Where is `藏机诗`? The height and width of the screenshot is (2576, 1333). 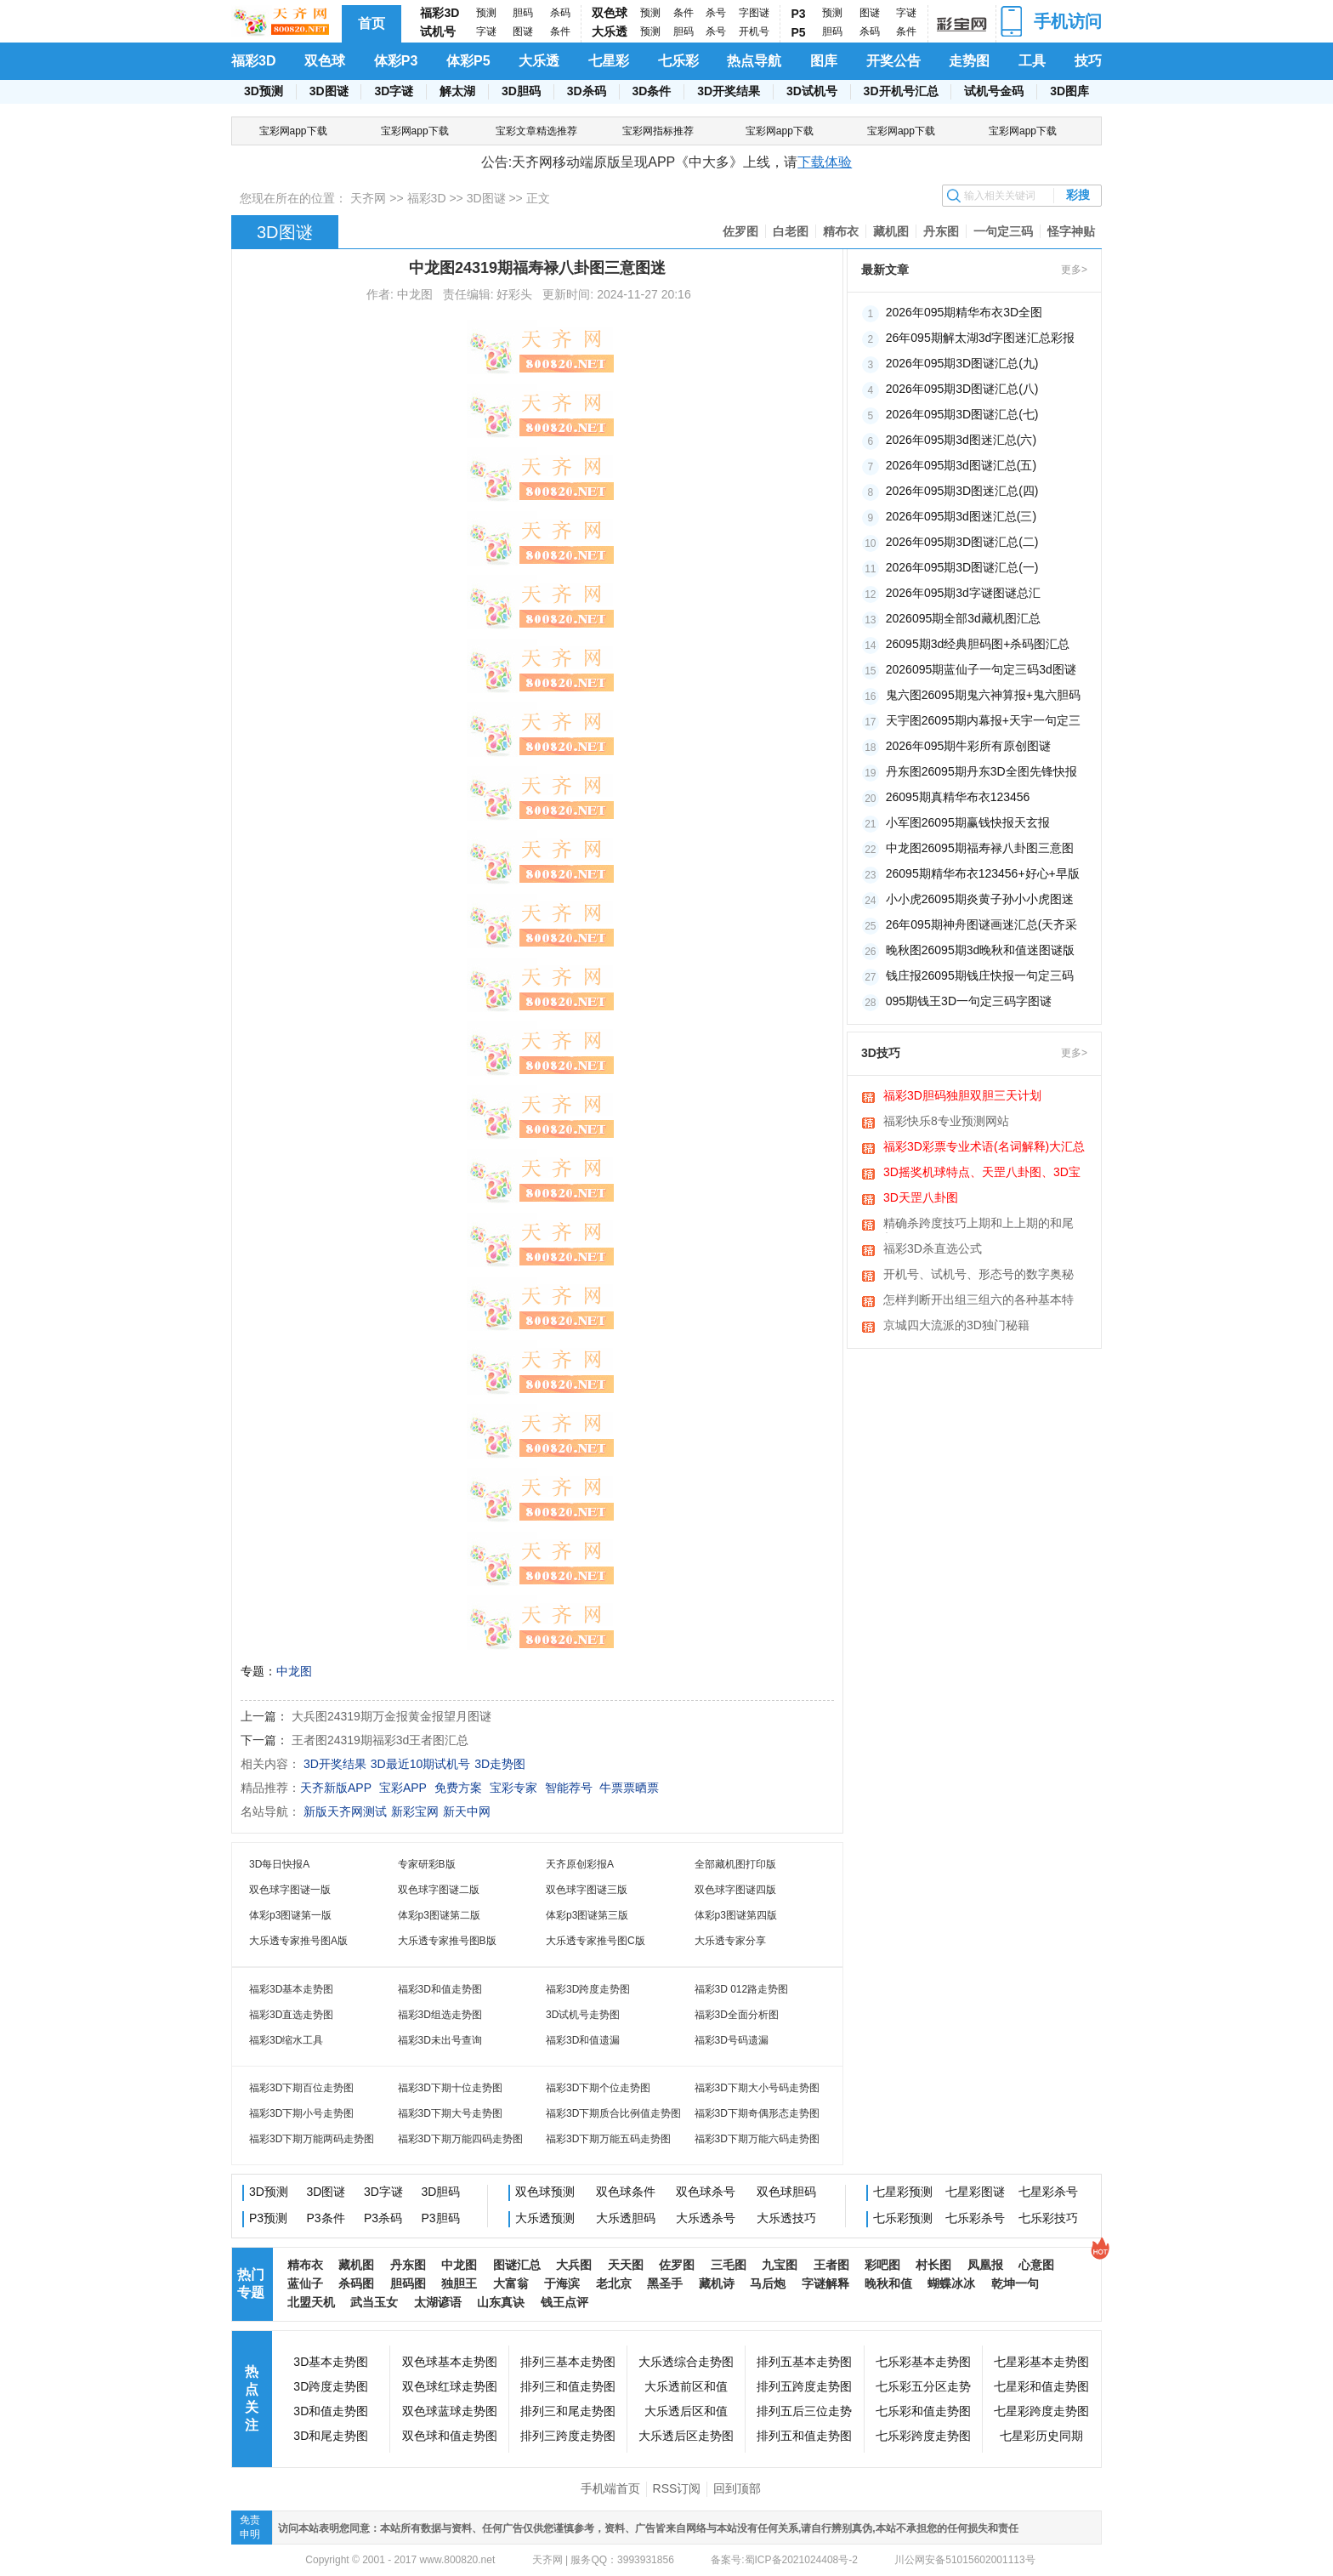
藏机诗 is located at coordinates (717, 2283).